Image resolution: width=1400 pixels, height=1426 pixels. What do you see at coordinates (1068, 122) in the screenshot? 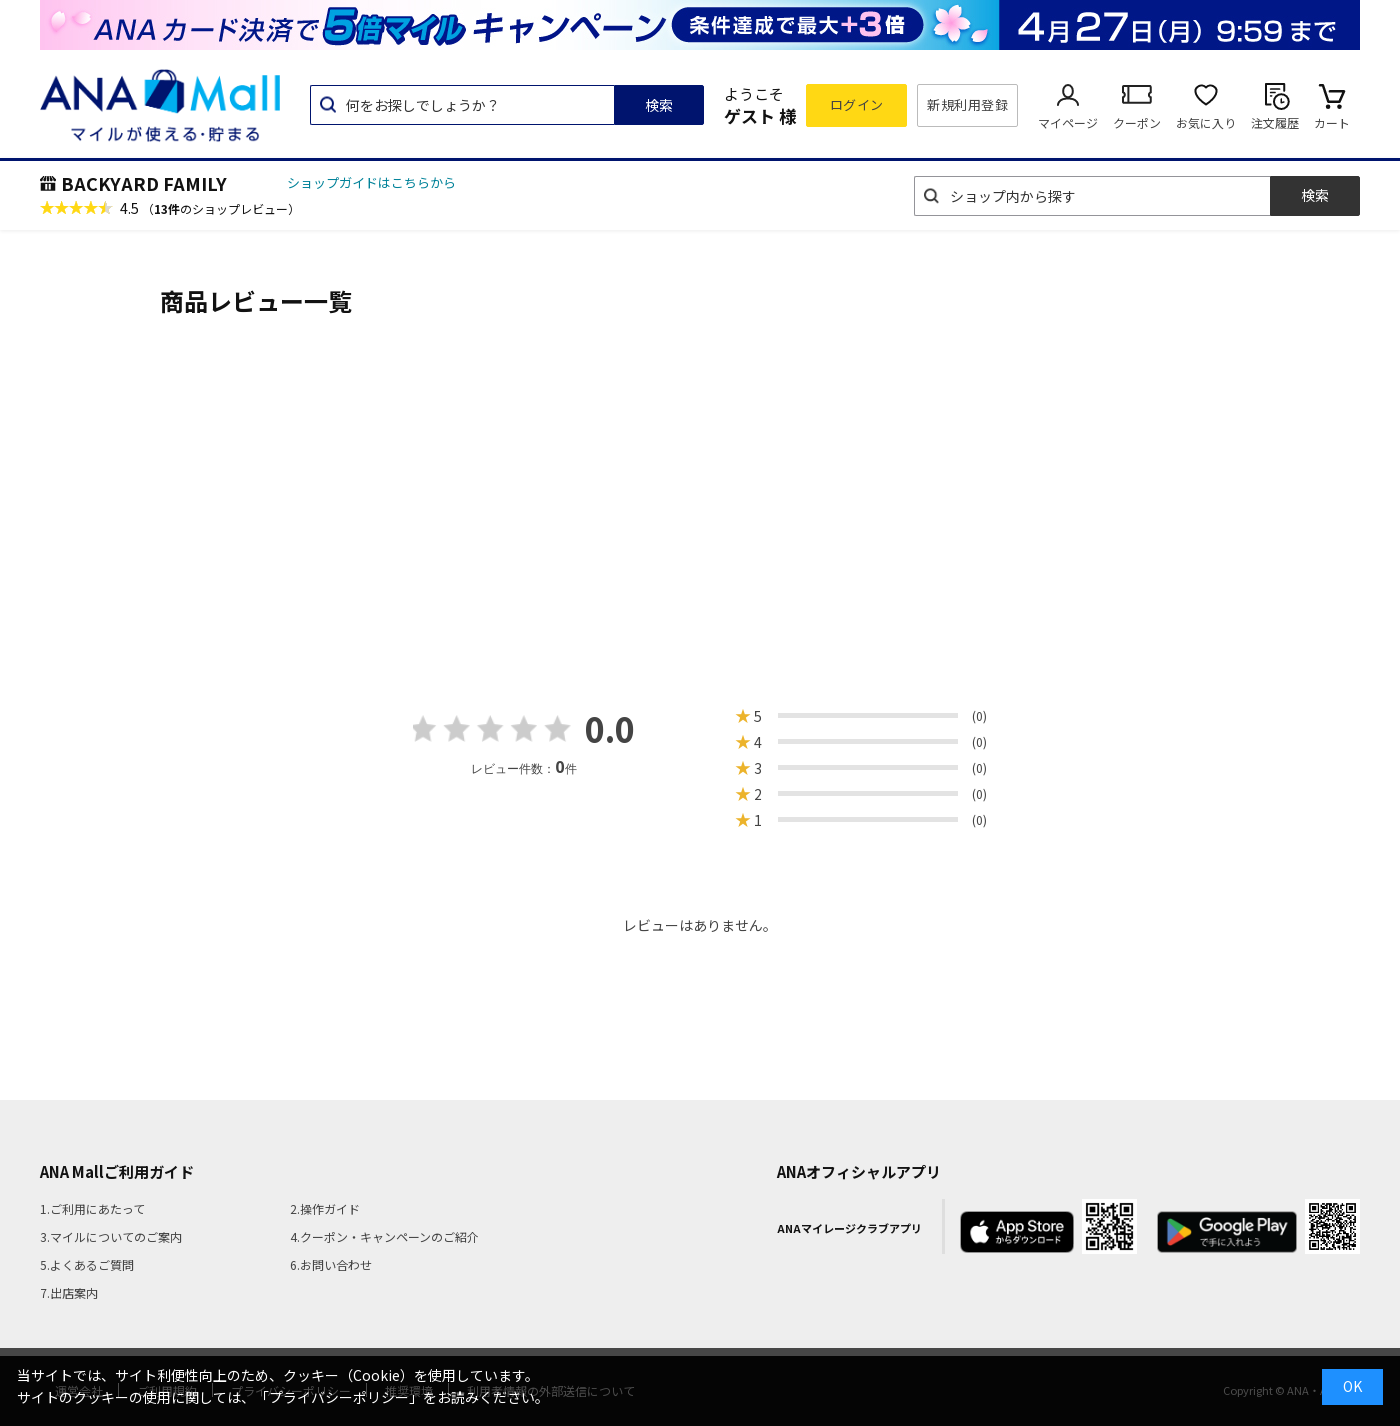
I see `マイページ` at bounding box center [1068, 122].